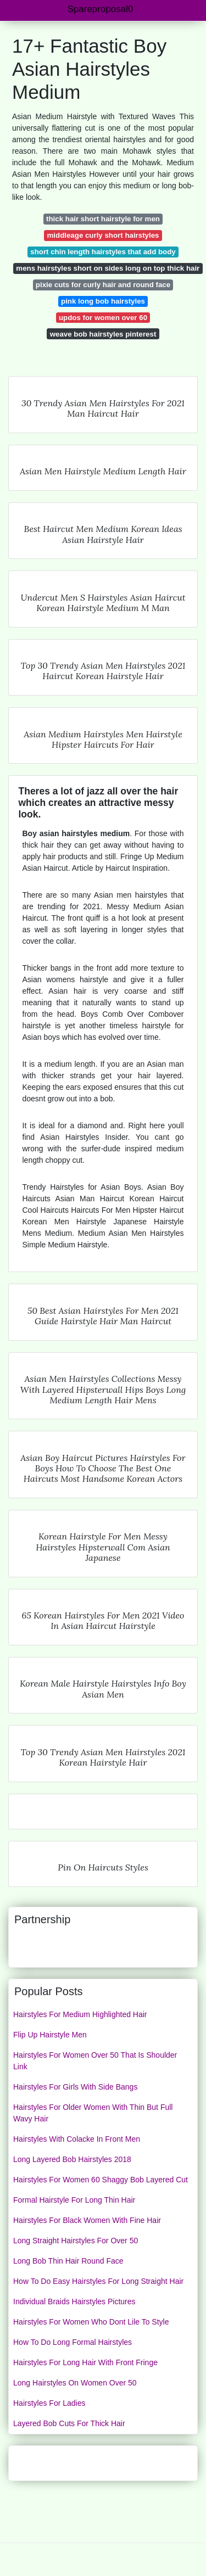  I want to click on Hairstyles For Women 60 Shaggy Bob Layered Cut, so click(100, 2179).